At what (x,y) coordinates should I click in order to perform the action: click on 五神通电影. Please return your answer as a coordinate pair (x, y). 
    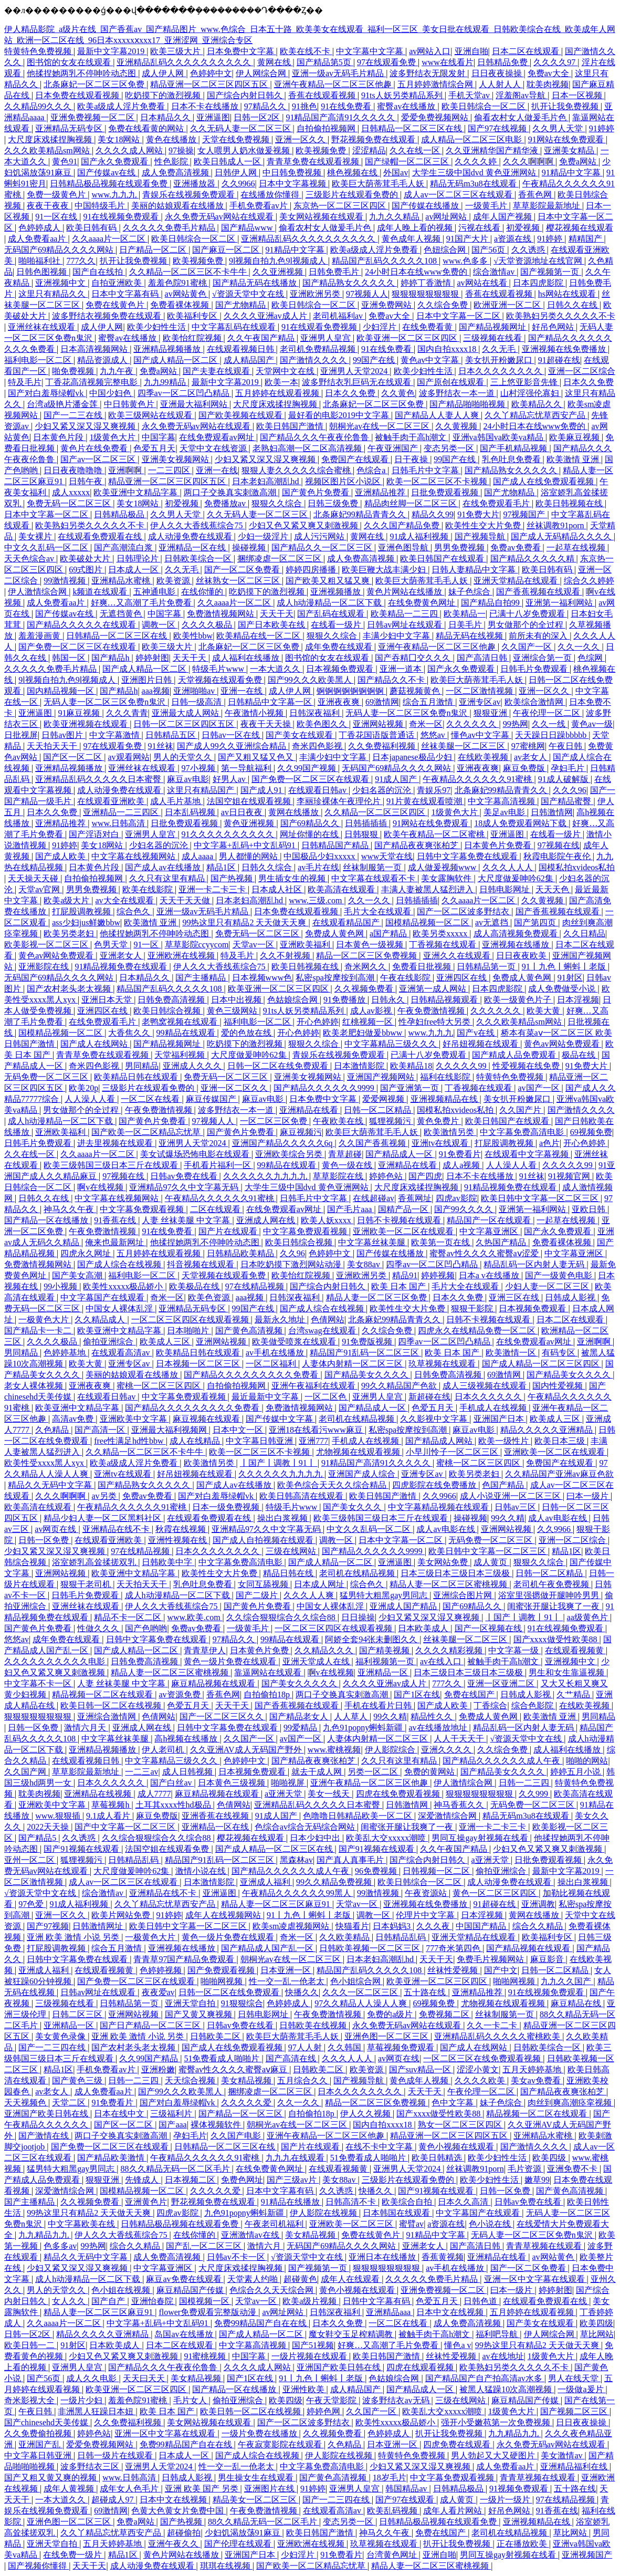
    Looking at the image, I should click on (155, 591).